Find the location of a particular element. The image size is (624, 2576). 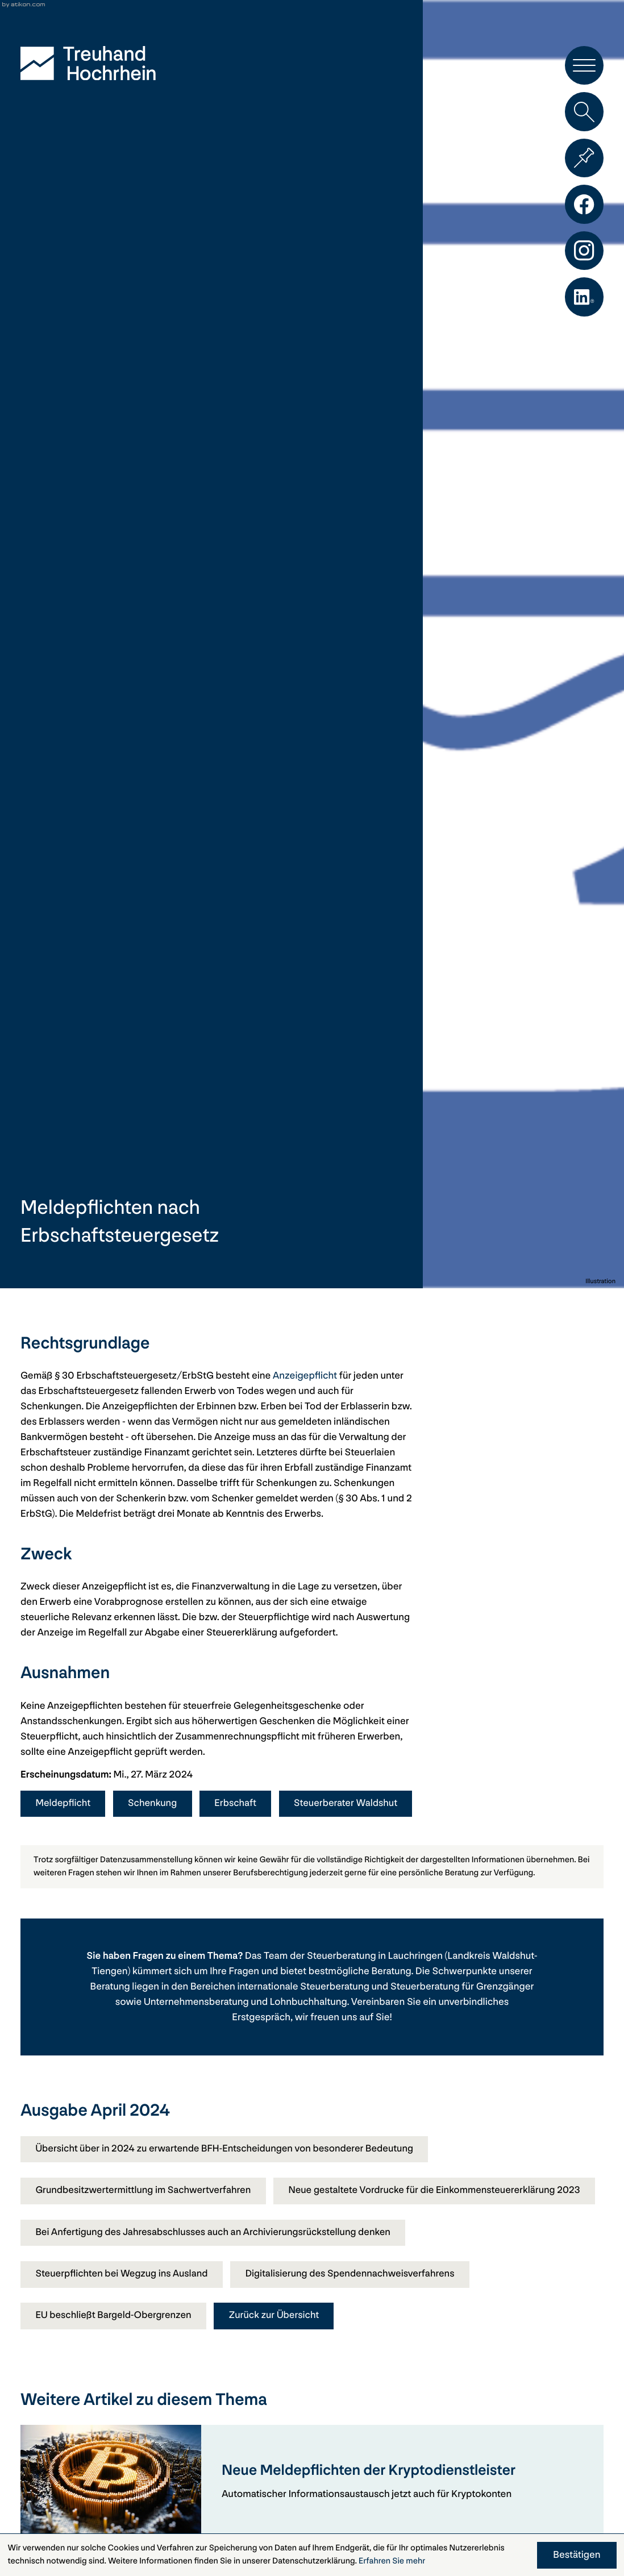

[Cookie-Hinweis ausblenden] is located at coordinates (576, 2555).